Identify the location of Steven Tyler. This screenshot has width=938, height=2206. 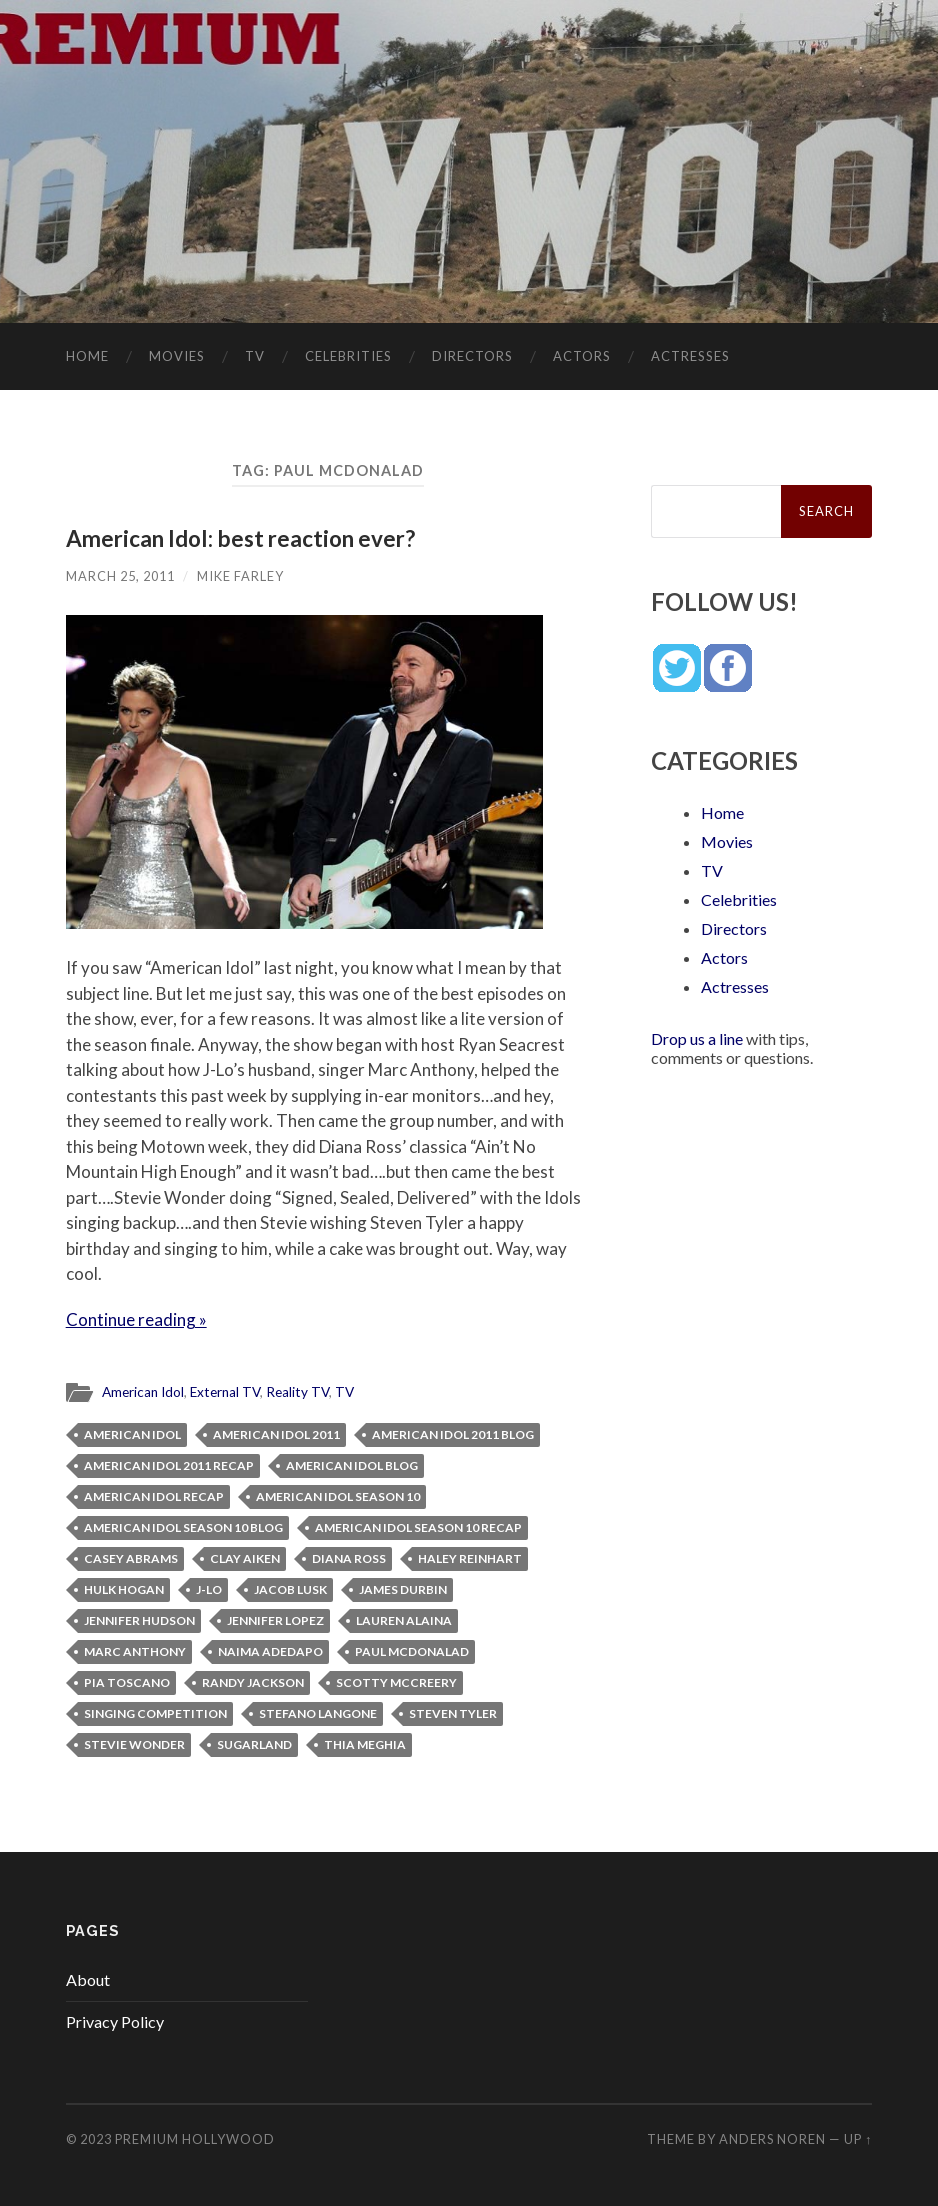
(453, 1713).